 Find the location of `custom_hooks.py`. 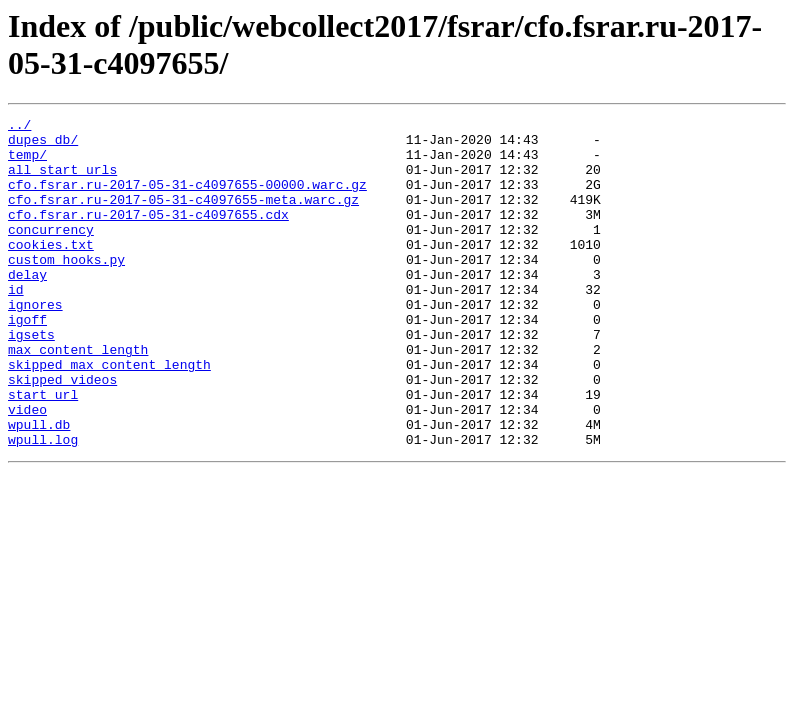

custom_hooks.py is located at coordinates (66, 289).